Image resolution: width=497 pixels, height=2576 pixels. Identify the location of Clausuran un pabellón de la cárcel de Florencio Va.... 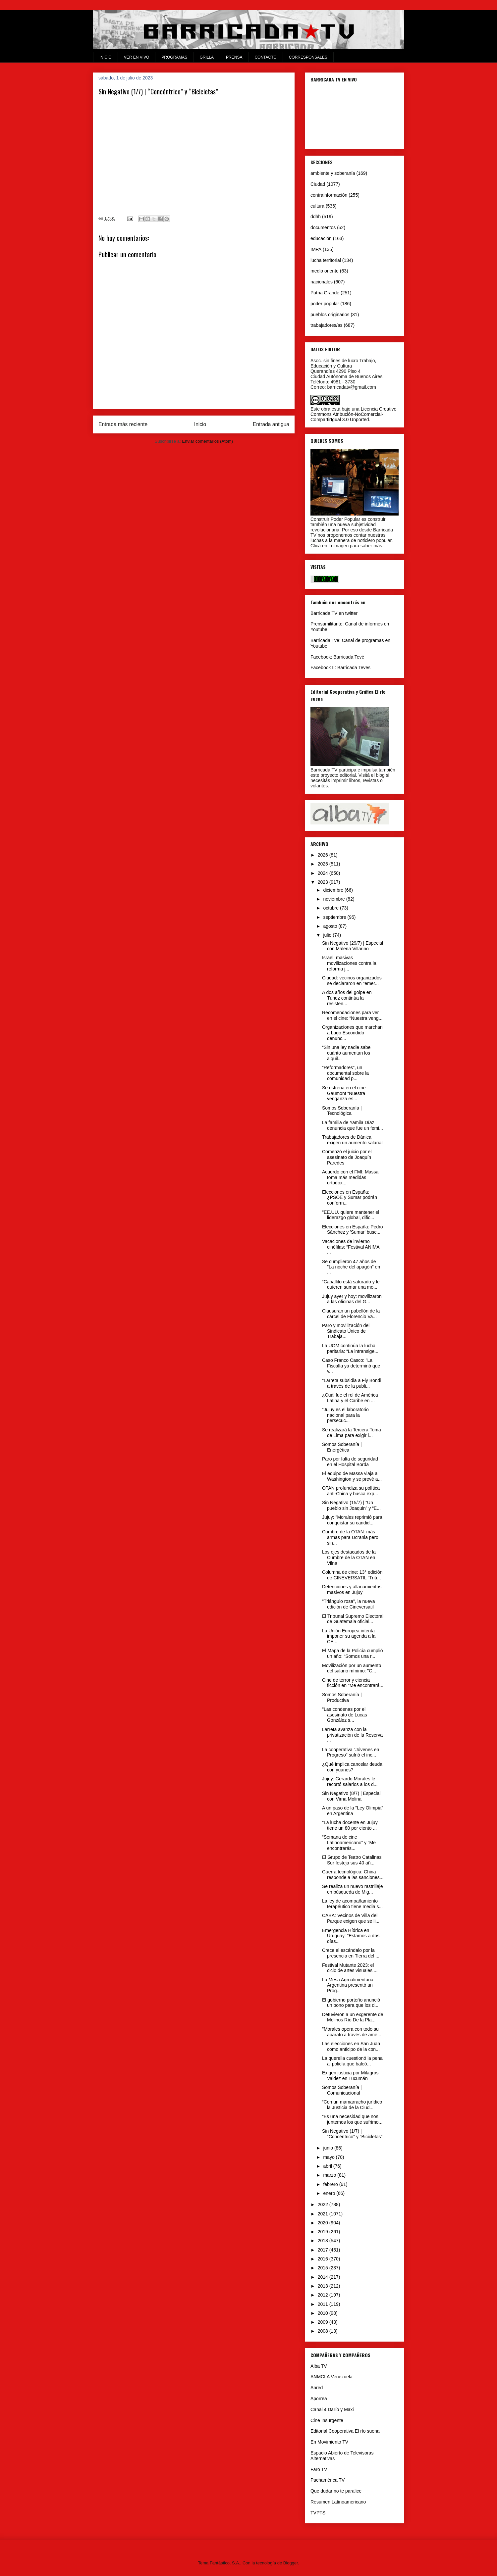
(351, 1313).